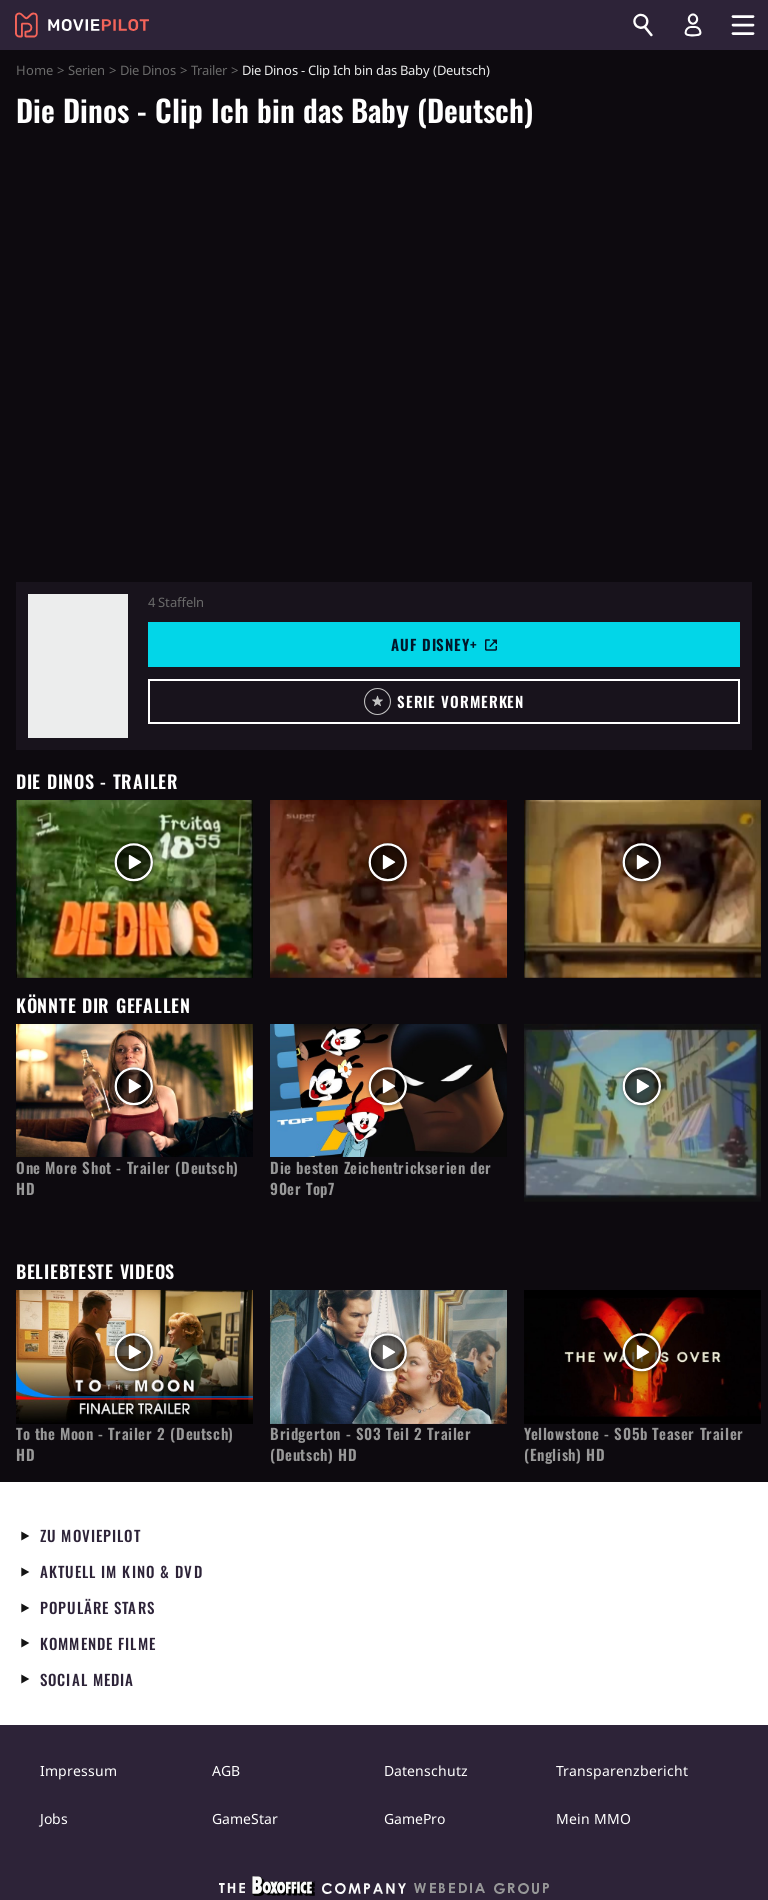  I want to click on Home, so click(34, 70).